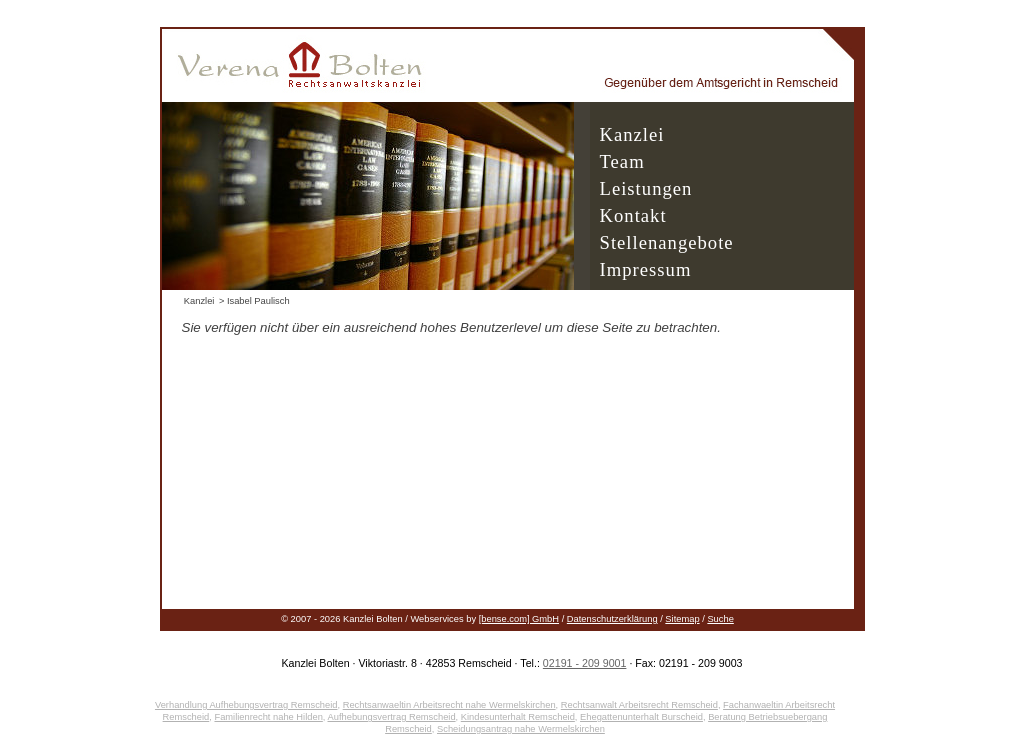 The width and height of the screenshot is (1024, 735). What do you see at coordinates (518, 717) in the screenshot?
I see `Kindesunterhalt Remscheid` at bounding box center [518, 717].